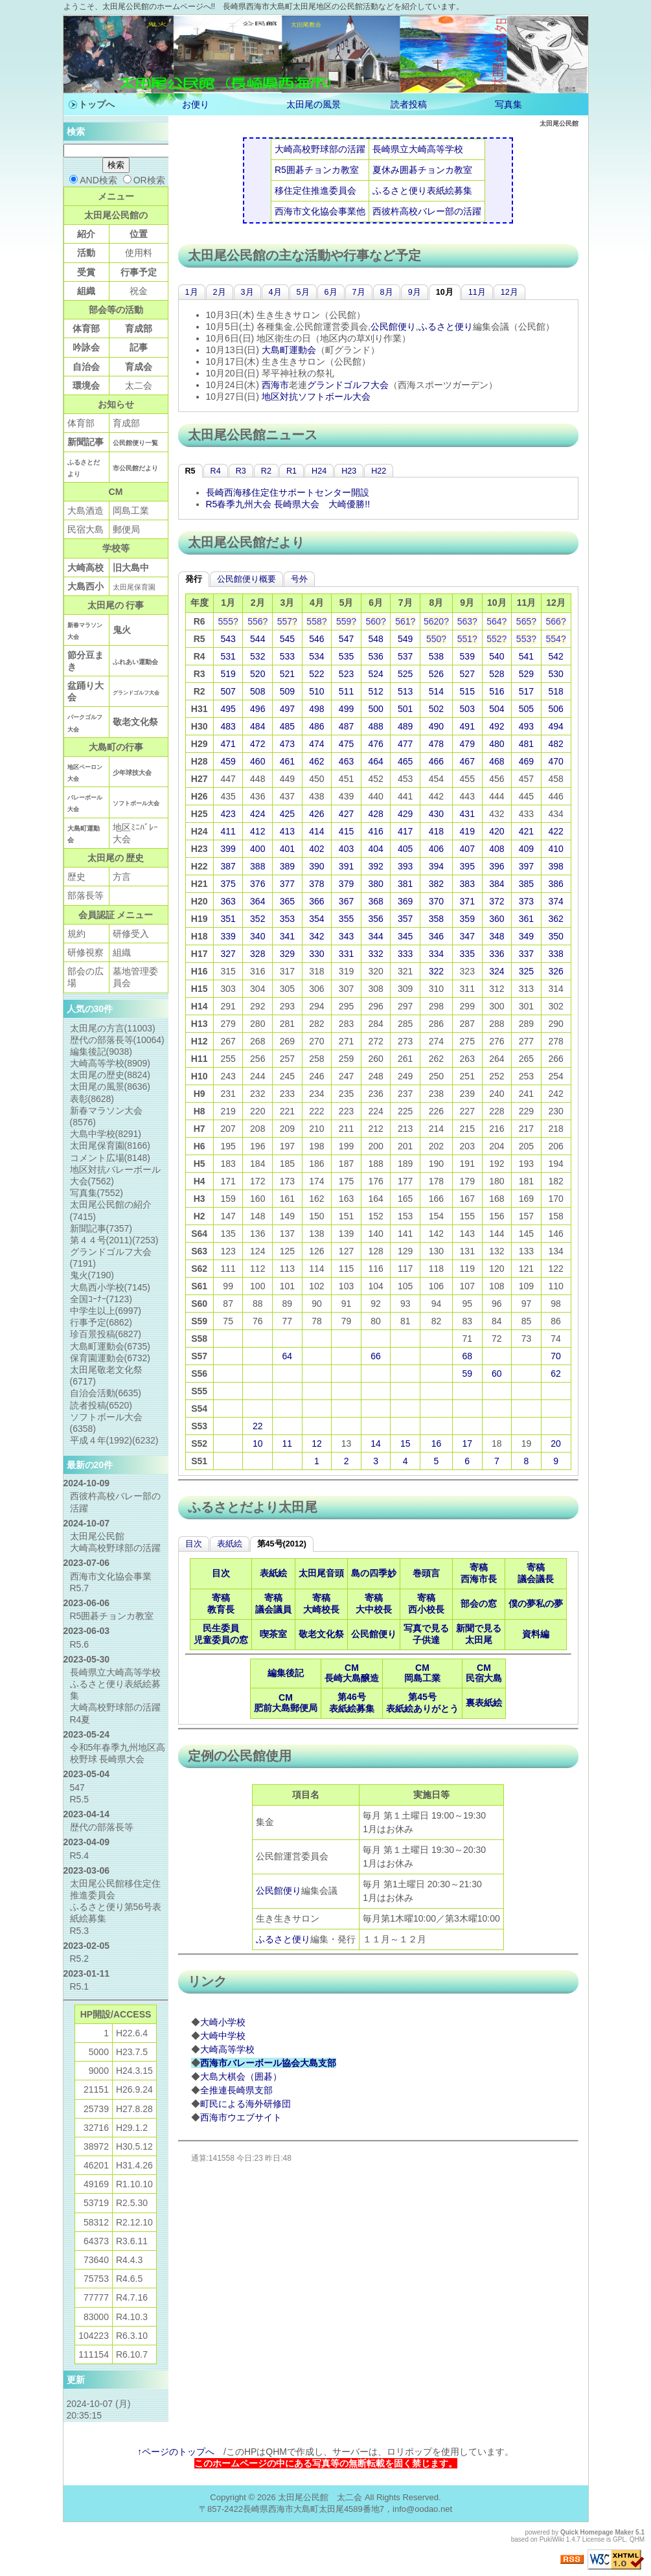  Describe the element at coordinates (112, 1028) in the screenshot. I see `太田尾の方言` at that location.